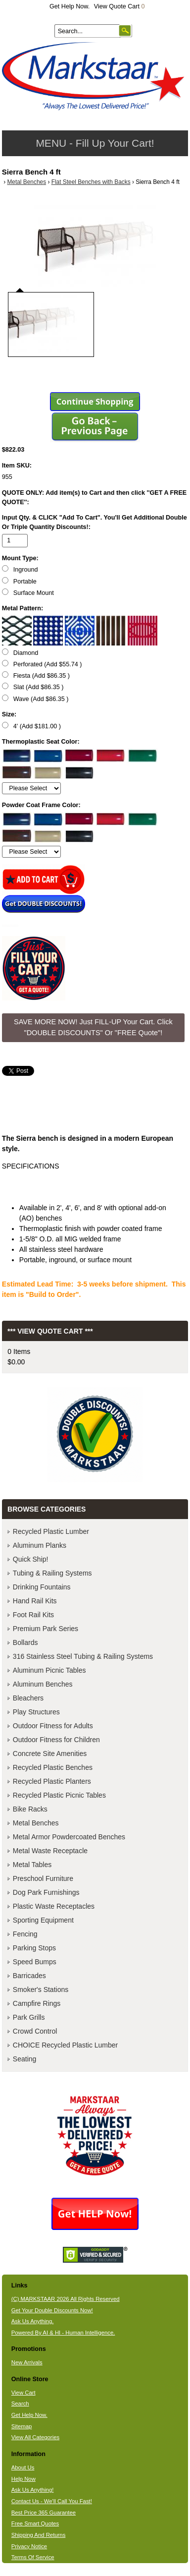  What do you see at coordinates (39, 1545) in the screenshot?
I see `Aluminum Planks` at bounding box center [39, 1545].